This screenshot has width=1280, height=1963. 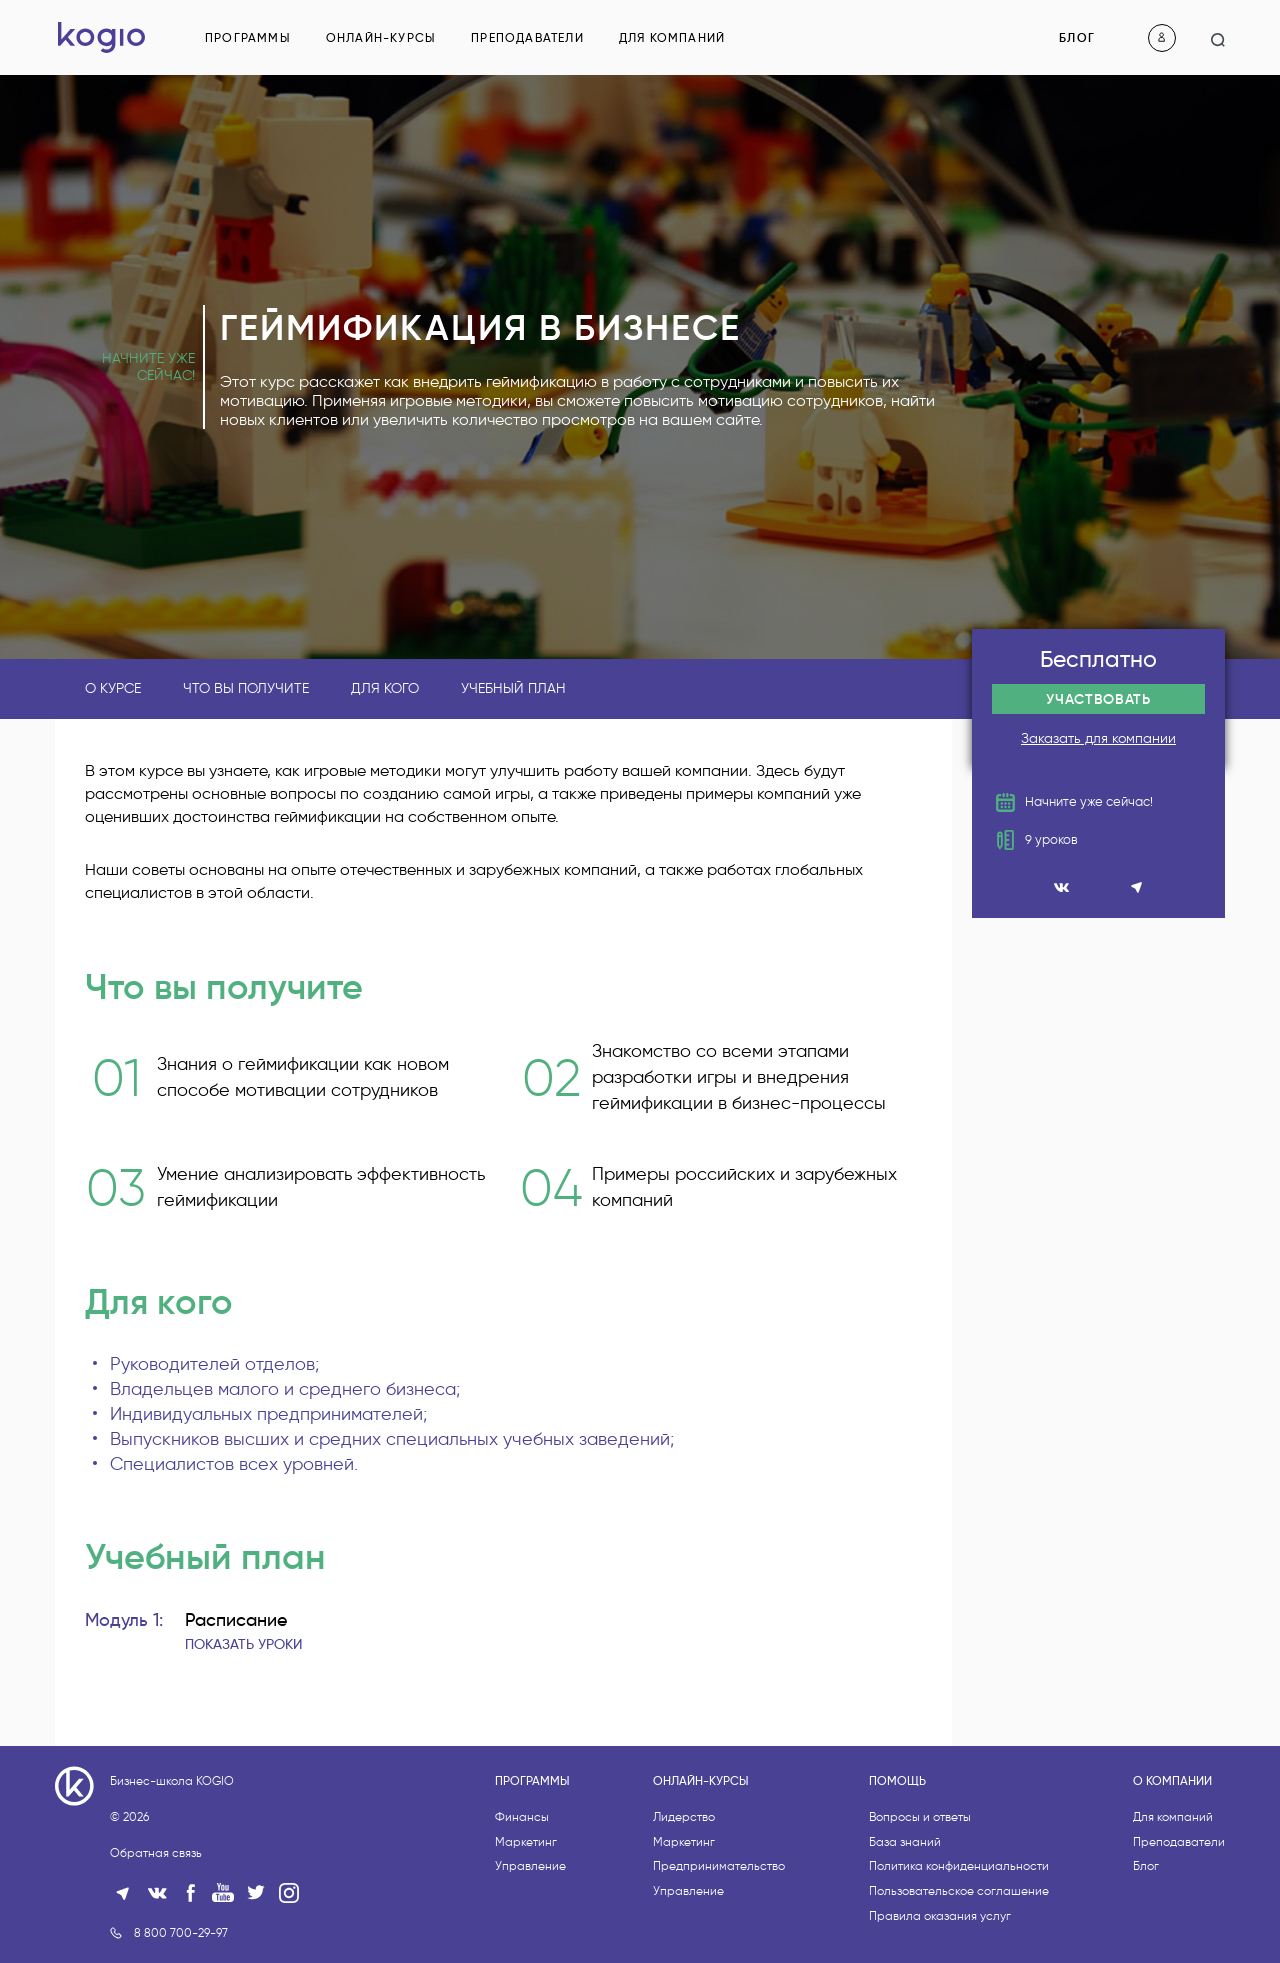 I want to click on Обратная связь, so click(x=156, y=1927).